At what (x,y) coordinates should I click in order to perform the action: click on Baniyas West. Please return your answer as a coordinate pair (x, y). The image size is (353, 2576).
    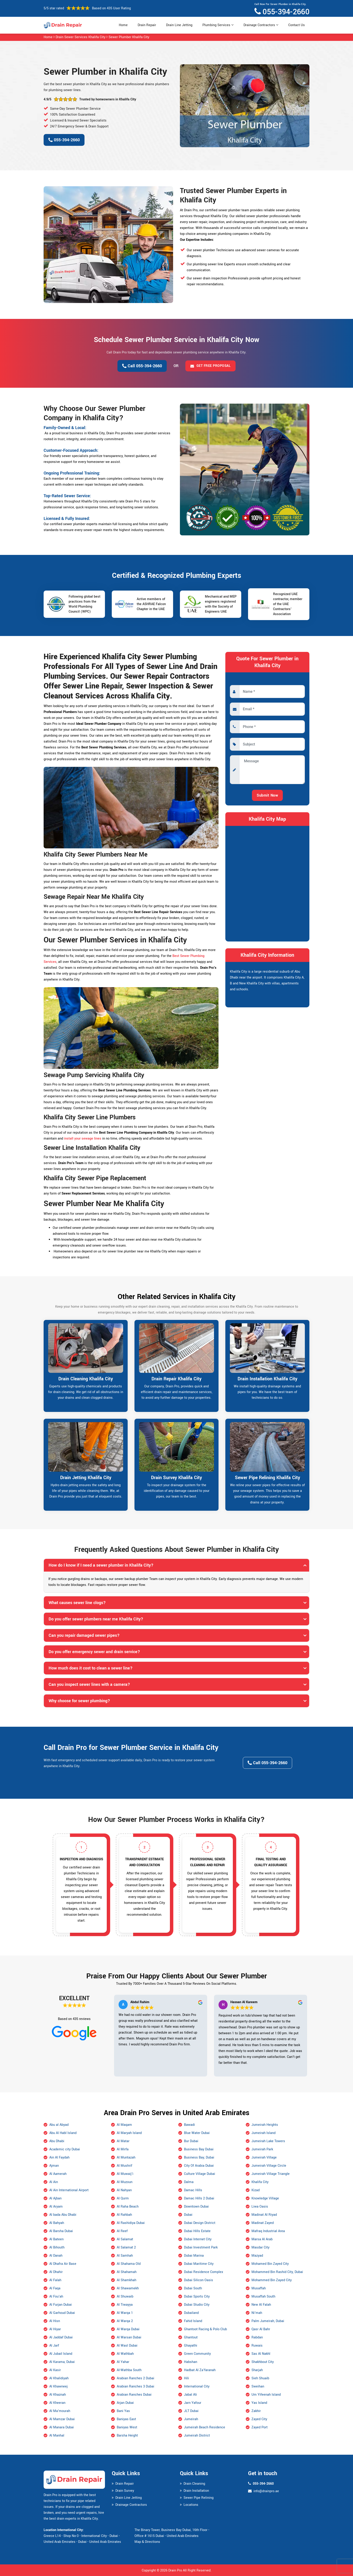
    Looking at the image, I should click on (127, 2427).